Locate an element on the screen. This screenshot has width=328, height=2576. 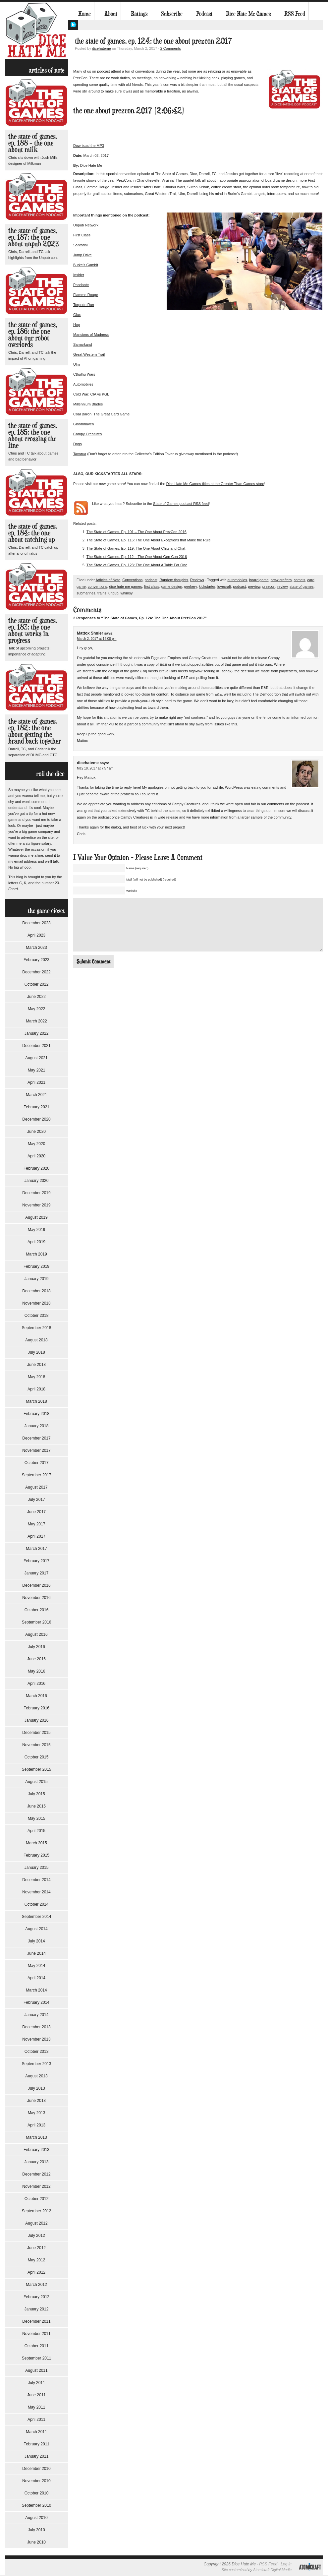
November 2018 is located at coordinates (36, 1303).